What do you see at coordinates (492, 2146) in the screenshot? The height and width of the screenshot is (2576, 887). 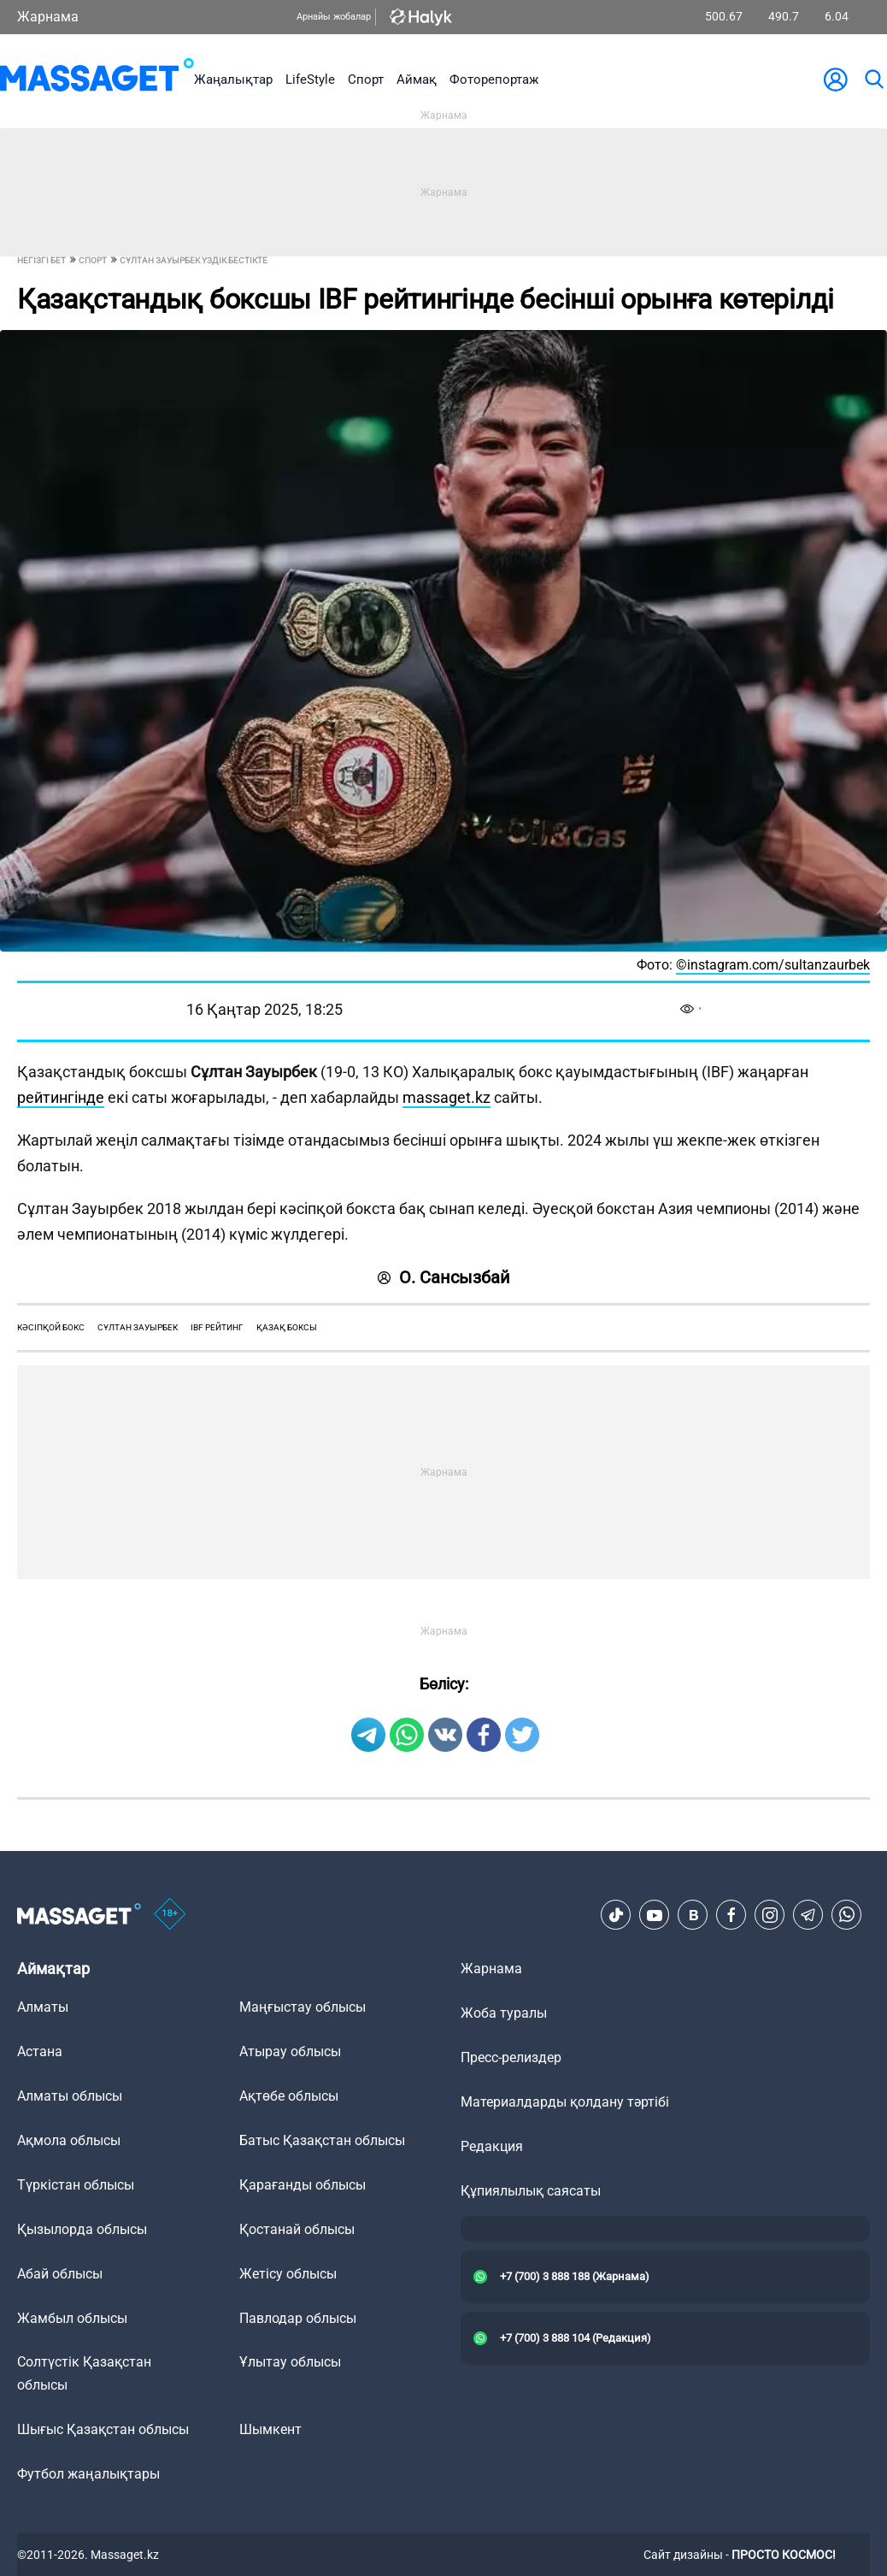 I see `Редакция` at bounding box center [492, 2146].